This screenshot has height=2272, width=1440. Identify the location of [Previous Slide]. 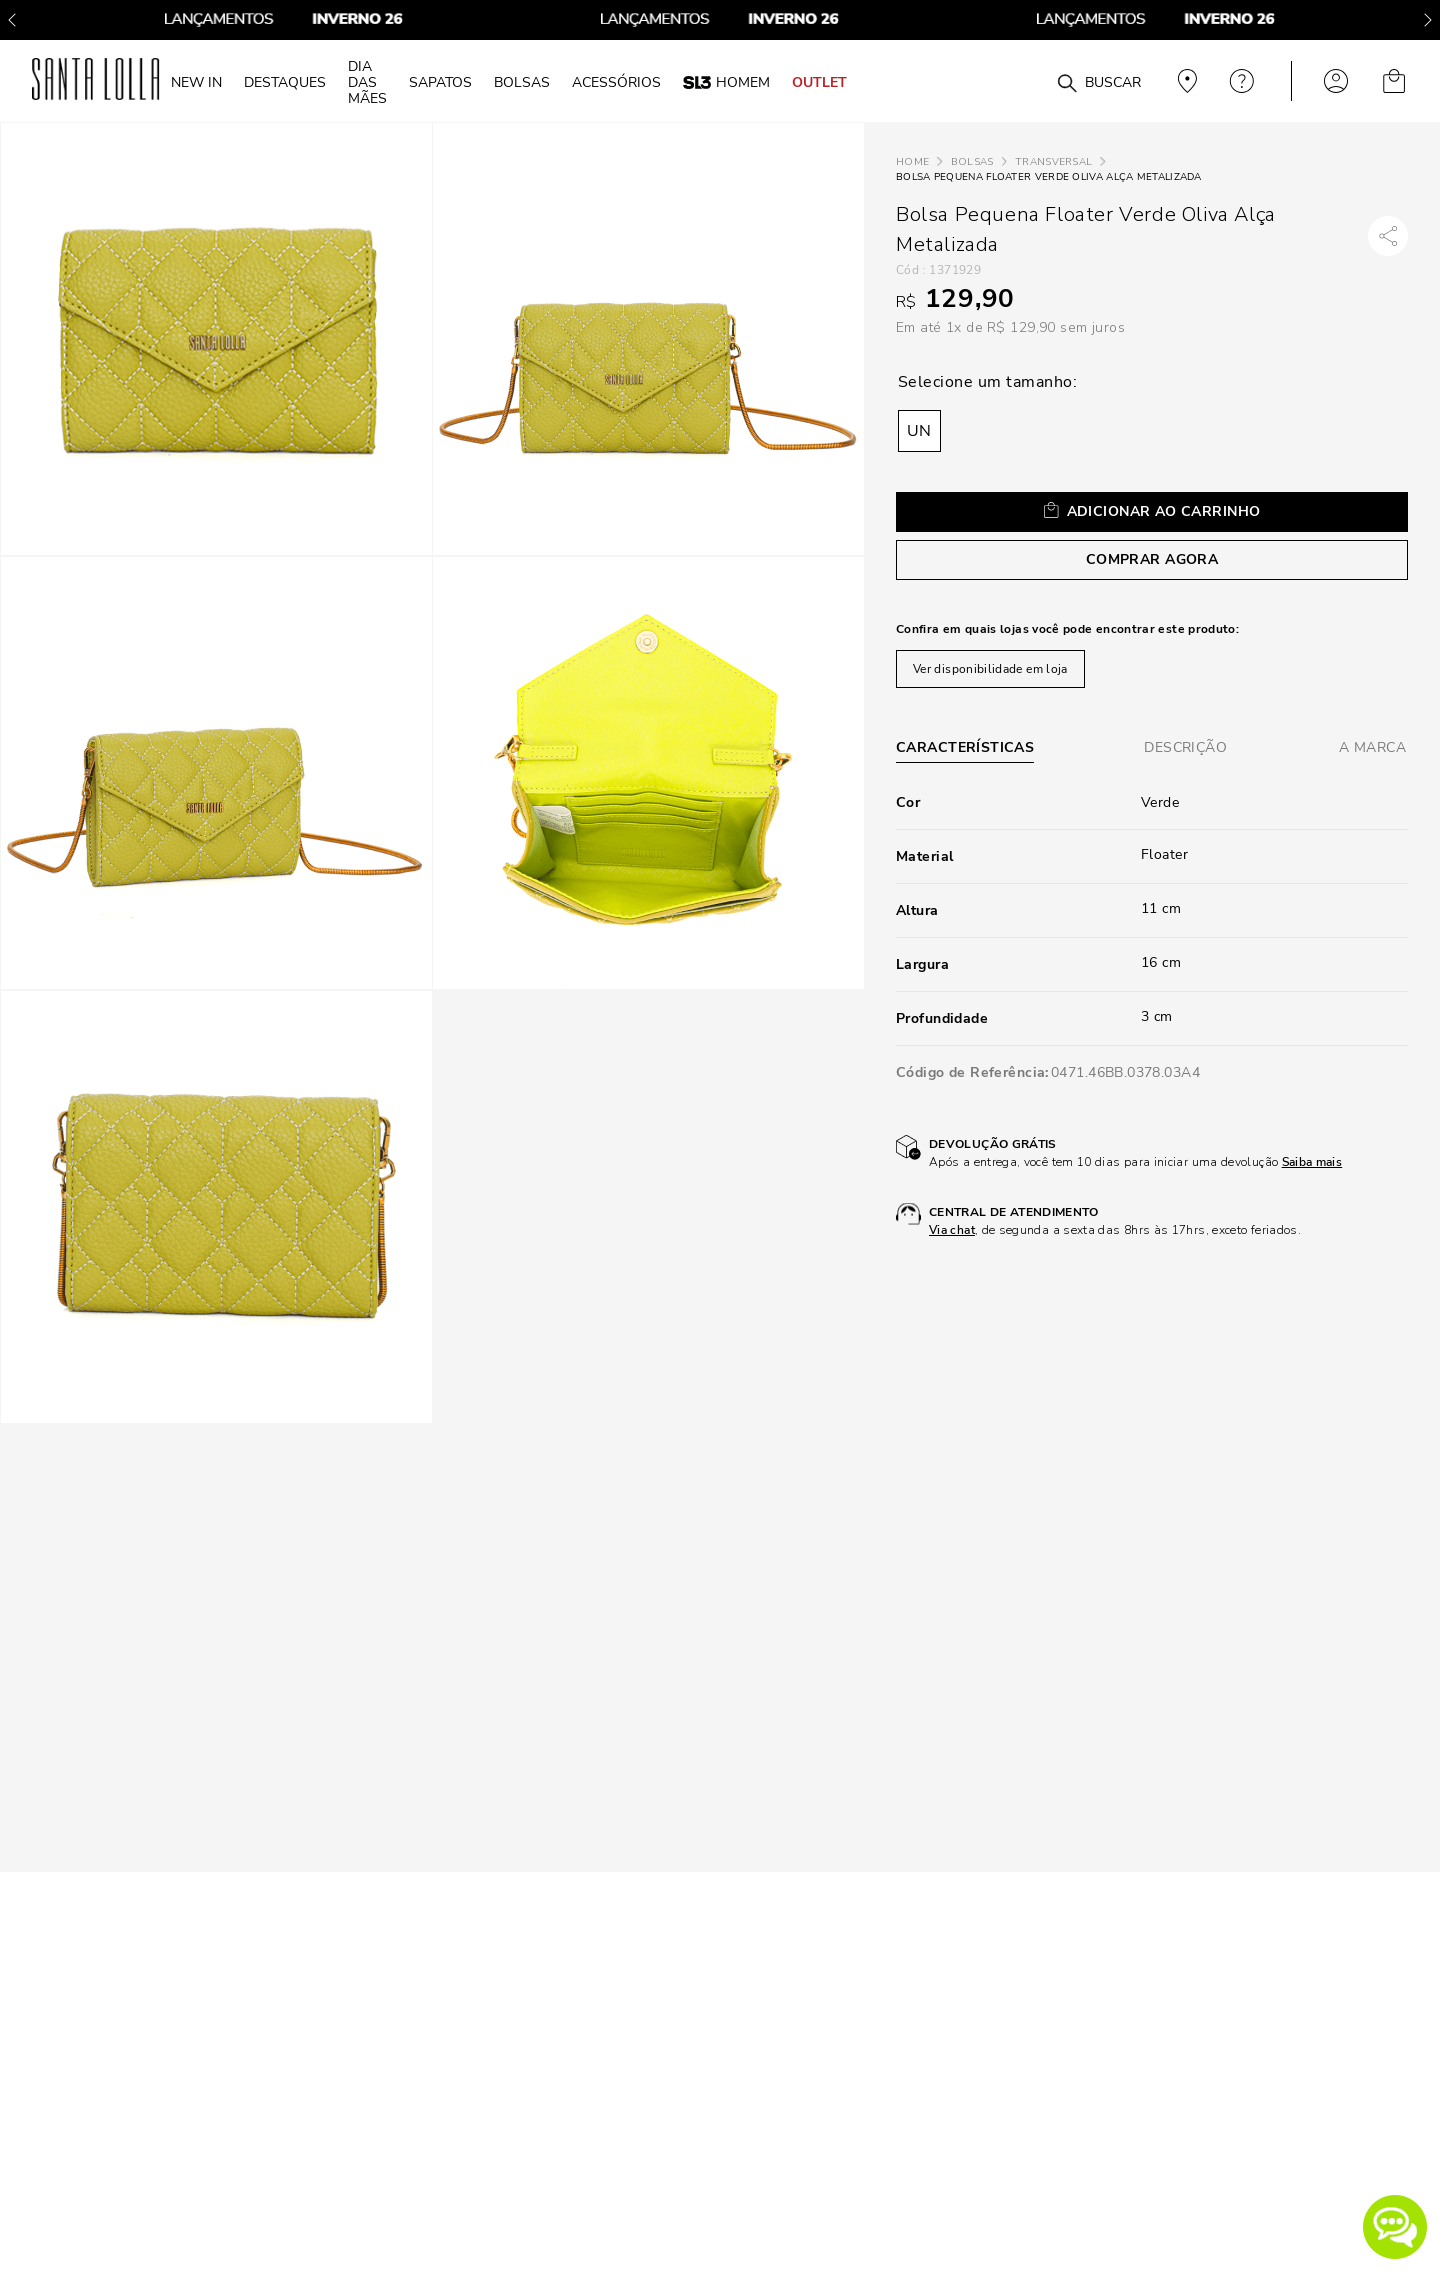
(12, 20).